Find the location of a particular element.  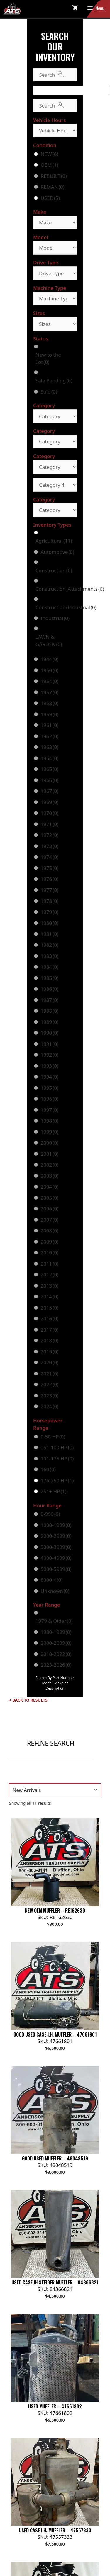

Sold is located at coordinates (48, 391).